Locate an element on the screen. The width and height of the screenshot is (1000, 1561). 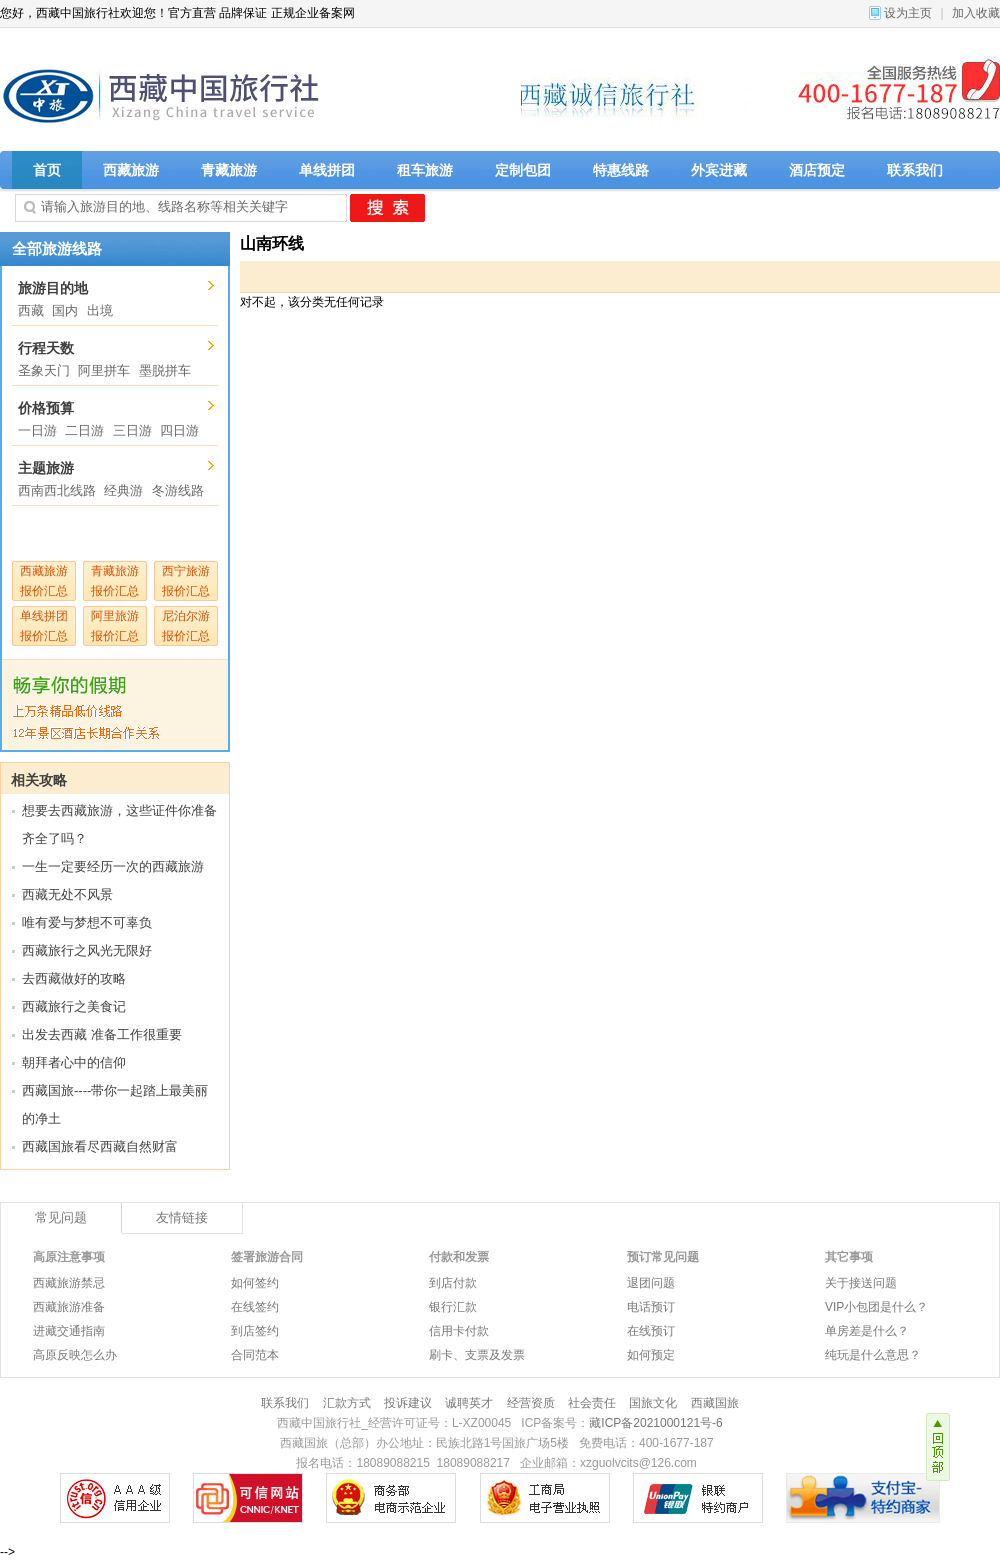
出发去西藏 准备工作很重要 is located at coordinates (102, 1034).